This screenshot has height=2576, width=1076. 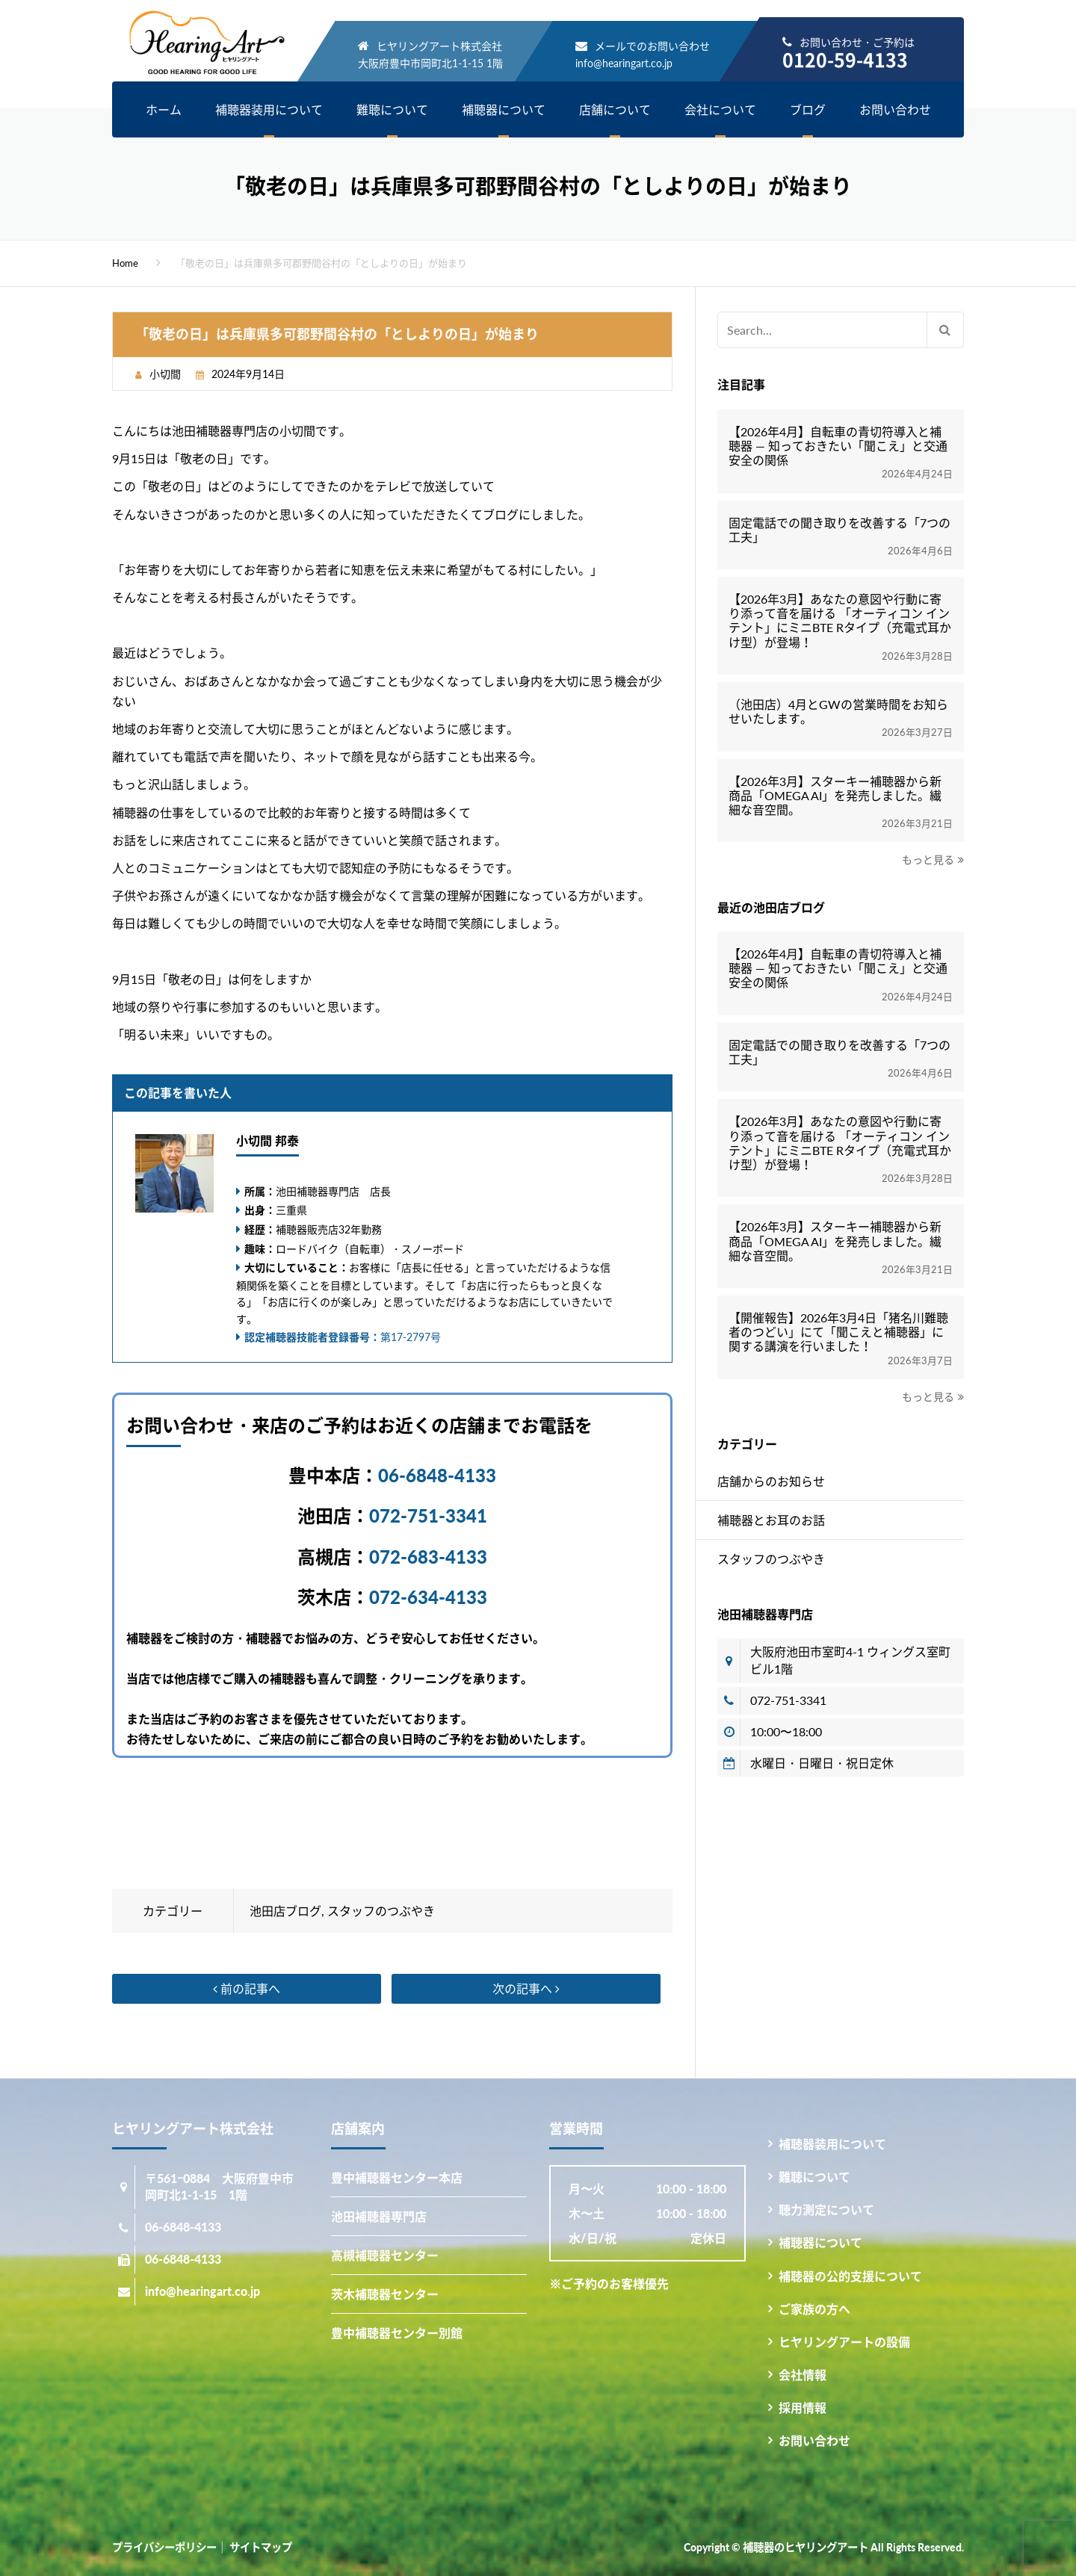 What do you see at coordinates (526, 1988) in the screenshot?
I see `次の記事へ` at bounding box center [526, 1988].